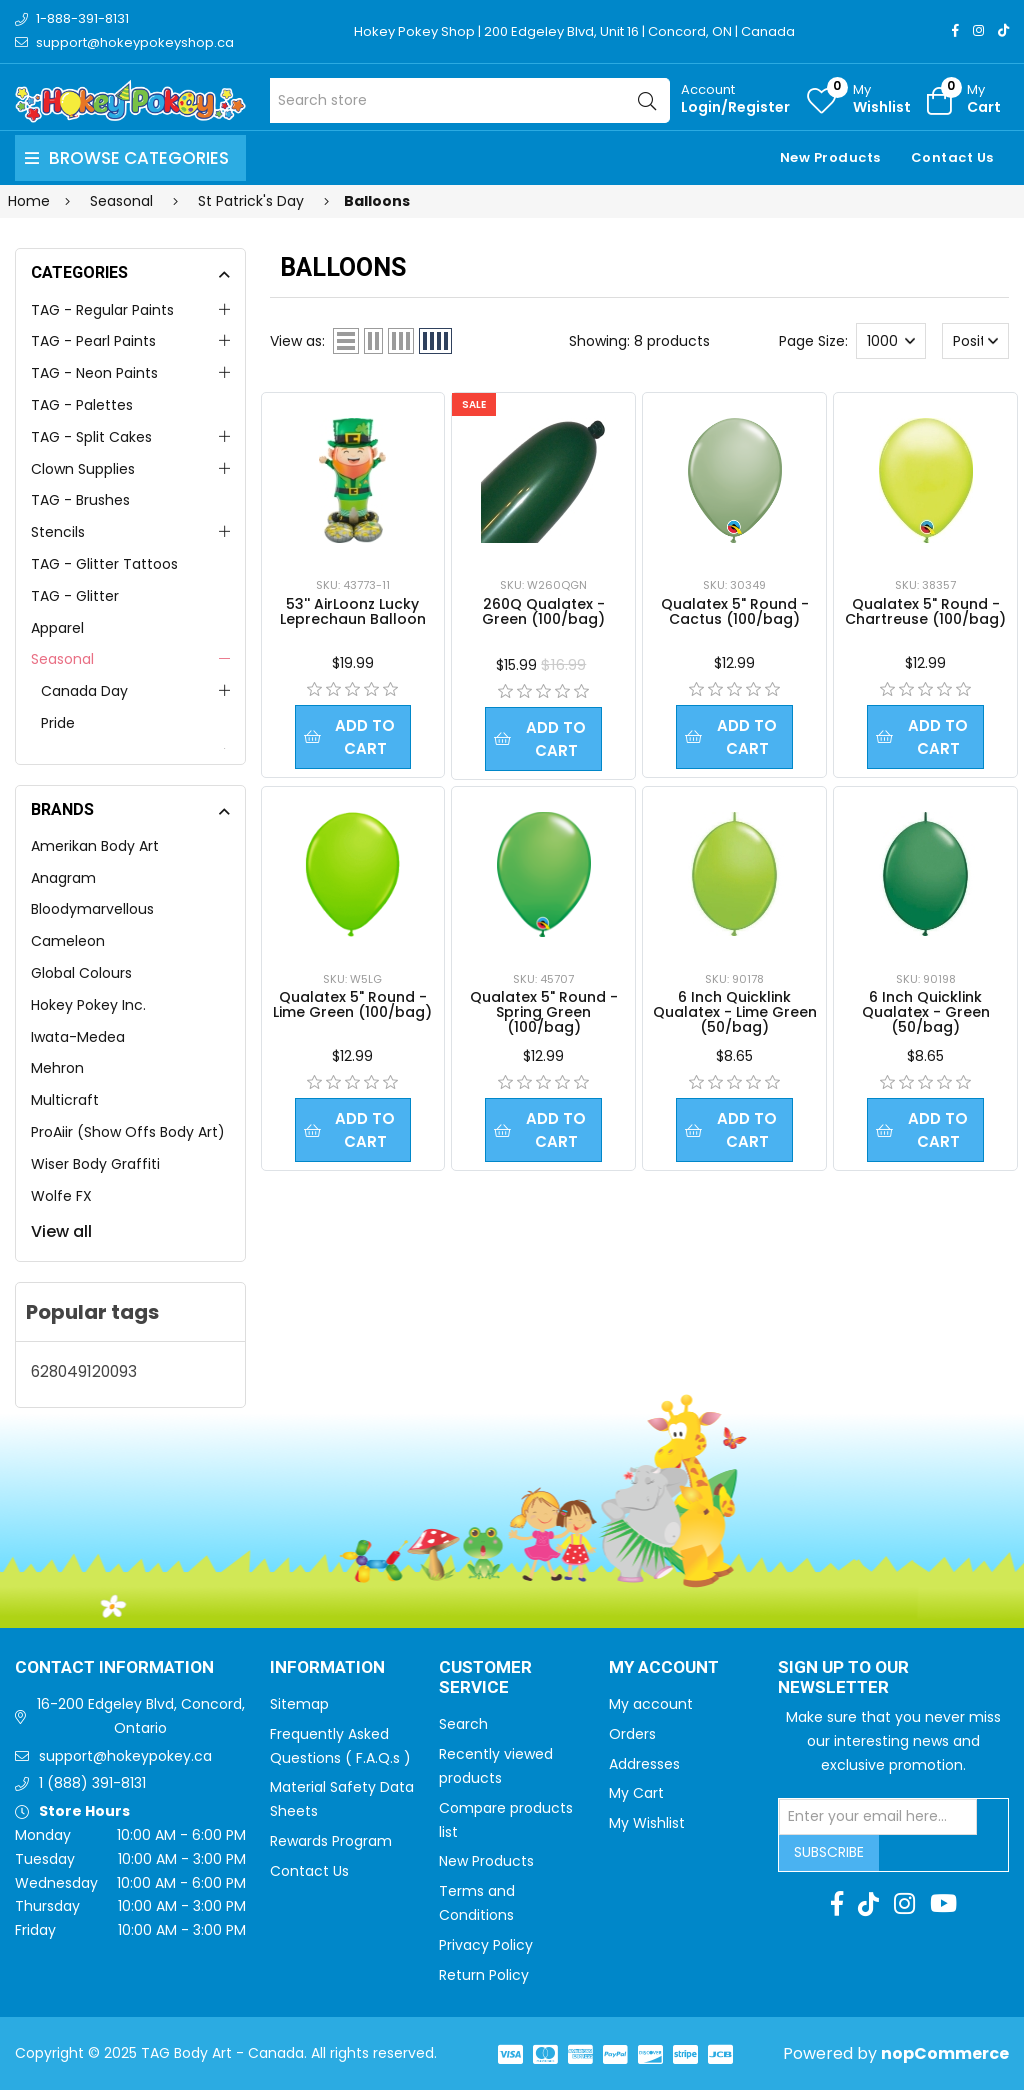 The height and width of the screenshot is (2090, 1024). Describe the element at coordinates (80, 500) in the screenshot. I see `TAG - Brushes` at that location.